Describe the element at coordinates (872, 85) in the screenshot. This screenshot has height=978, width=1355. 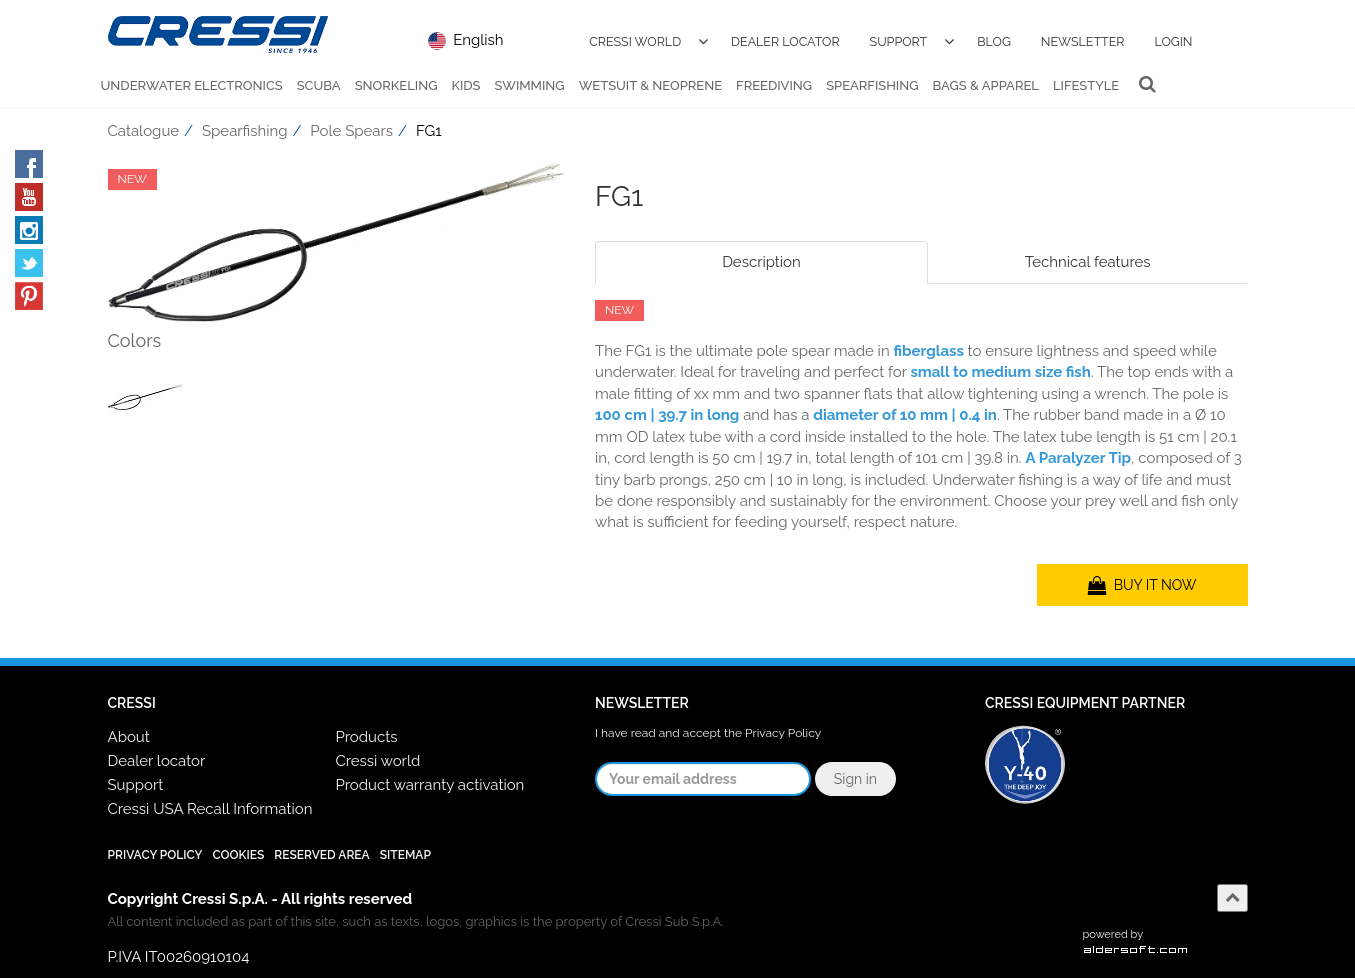
I see `Spearfishing` at that location.